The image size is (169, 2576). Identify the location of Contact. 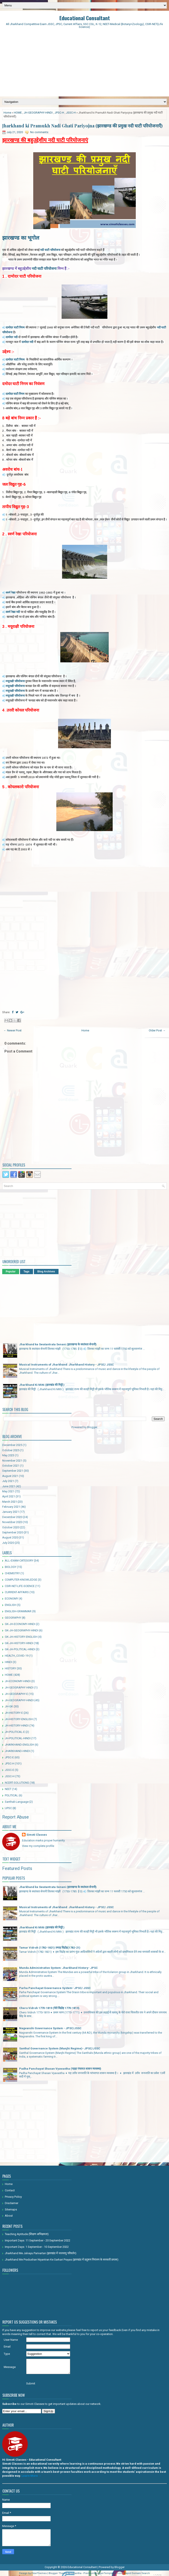
(10, 2190).